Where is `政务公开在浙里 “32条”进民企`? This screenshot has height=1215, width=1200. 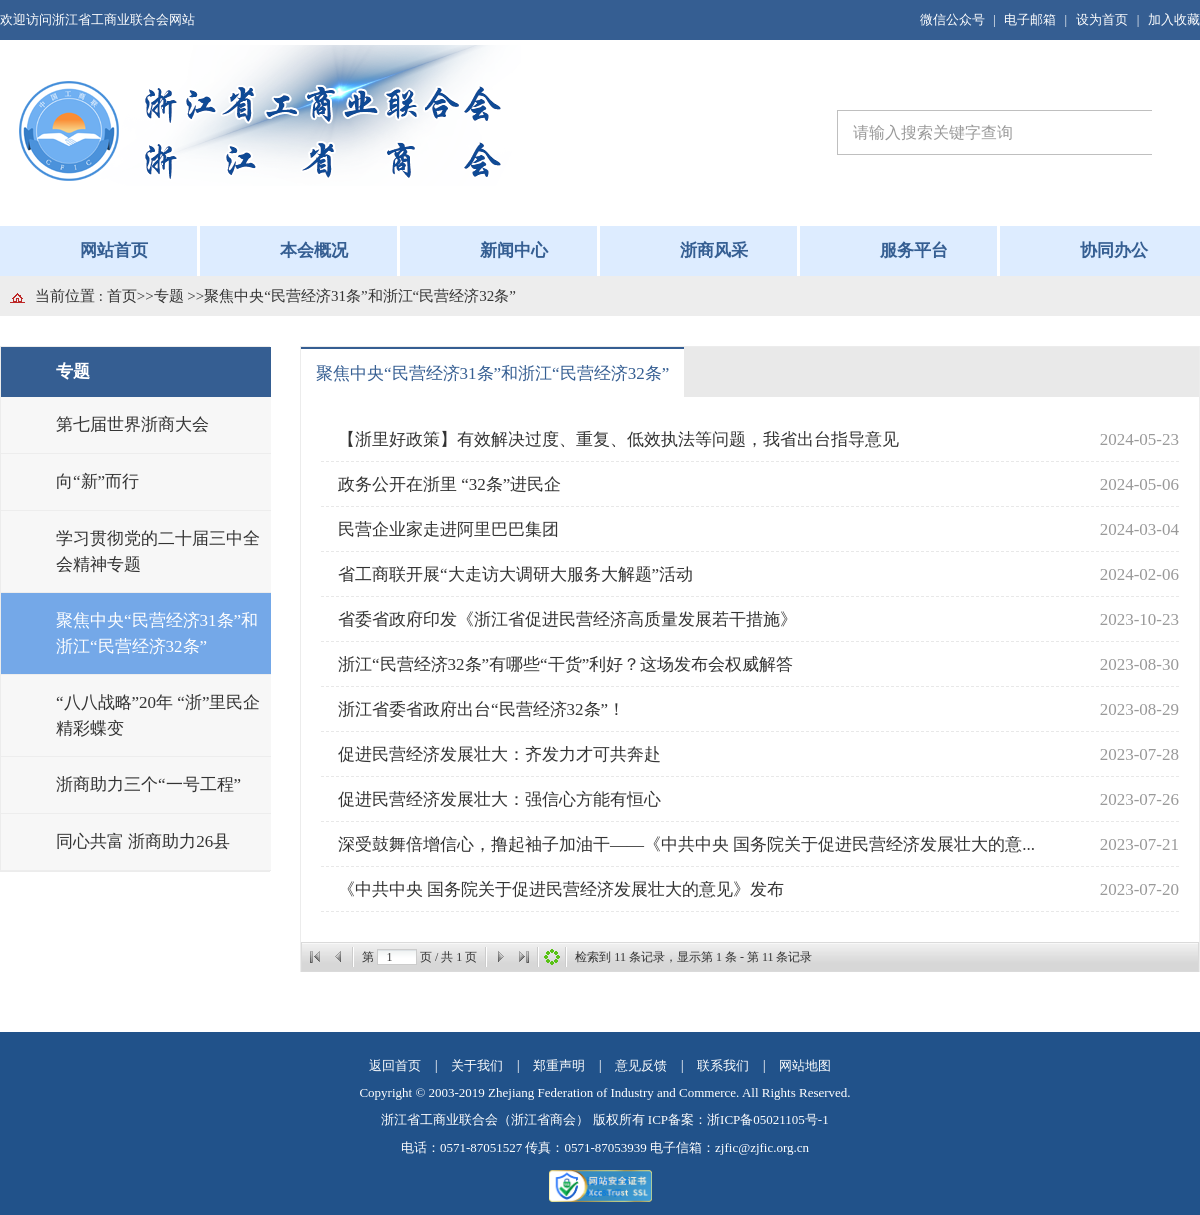
政务公开在浙里 “32条”进民企 is located at coordinates (449, 484).